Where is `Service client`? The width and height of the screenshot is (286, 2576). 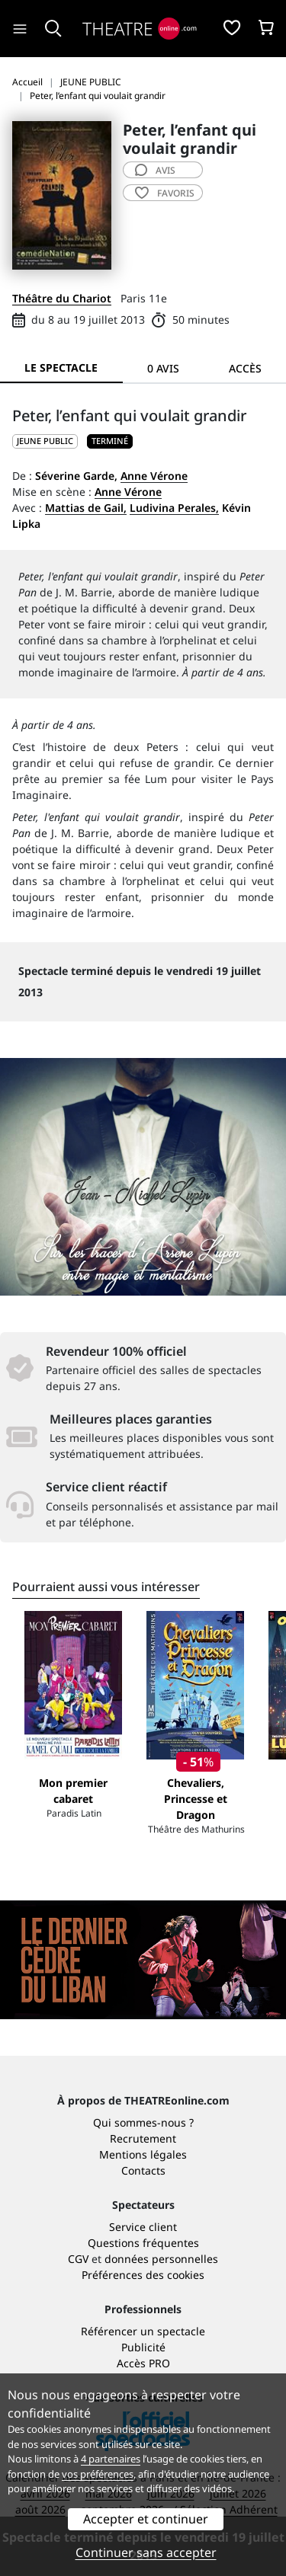 Service client is located at coordinates (143, 2227).